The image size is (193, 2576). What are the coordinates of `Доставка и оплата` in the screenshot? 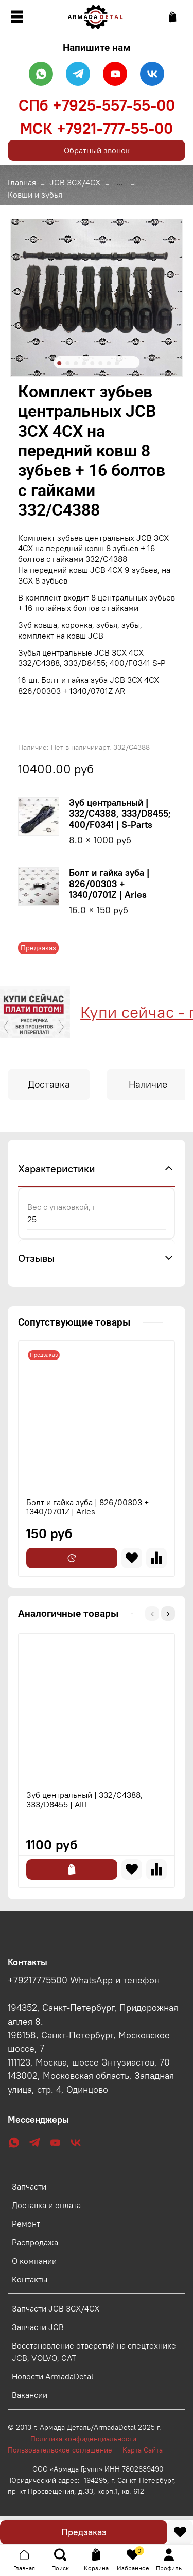 It's located at (46, 2205).